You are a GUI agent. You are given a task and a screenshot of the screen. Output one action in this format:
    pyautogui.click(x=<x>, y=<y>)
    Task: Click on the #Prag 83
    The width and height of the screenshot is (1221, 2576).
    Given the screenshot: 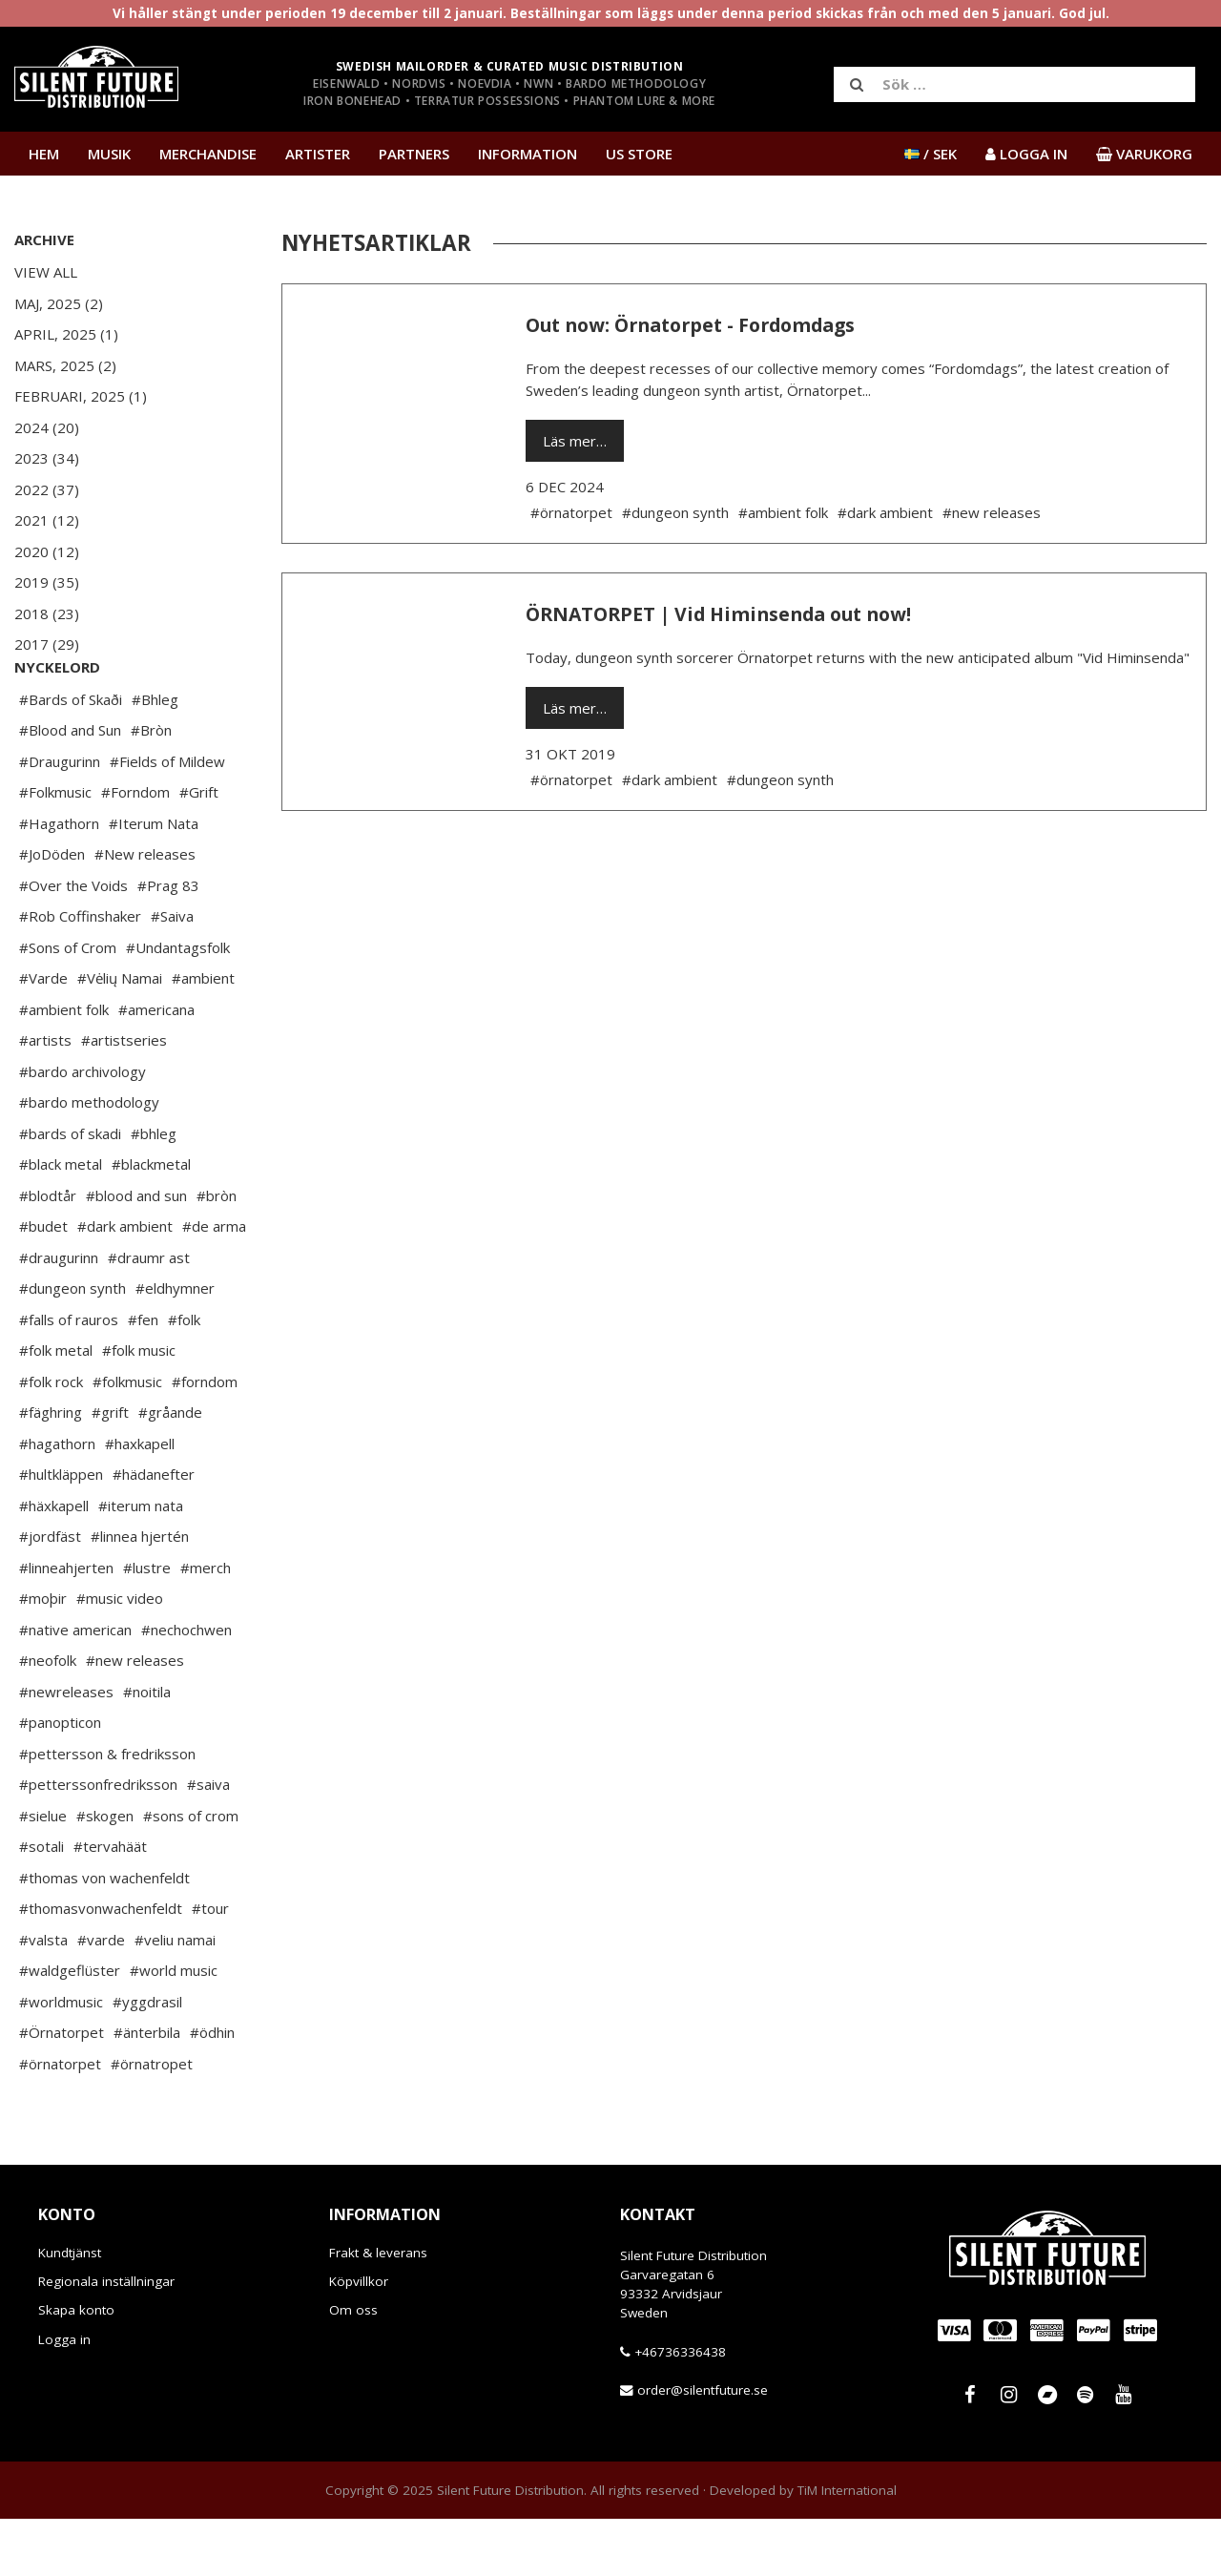 What is the action you would take?
    pyautogui.click(x=168, y=942)
    